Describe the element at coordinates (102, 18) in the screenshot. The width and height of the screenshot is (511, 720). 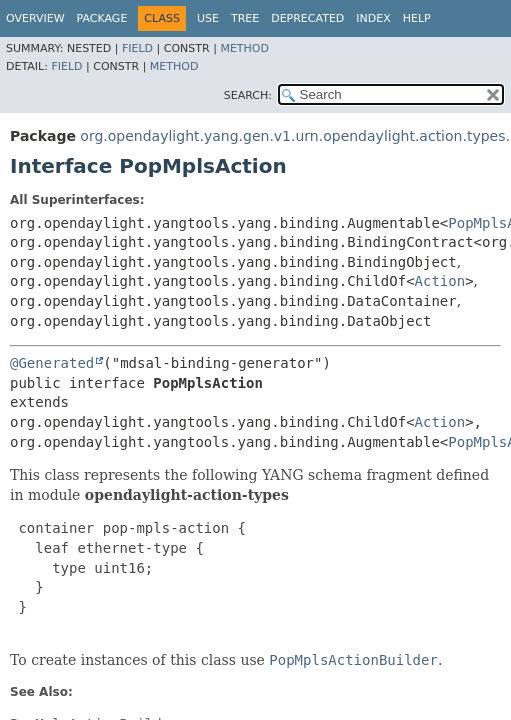
I see `Package` at that location.